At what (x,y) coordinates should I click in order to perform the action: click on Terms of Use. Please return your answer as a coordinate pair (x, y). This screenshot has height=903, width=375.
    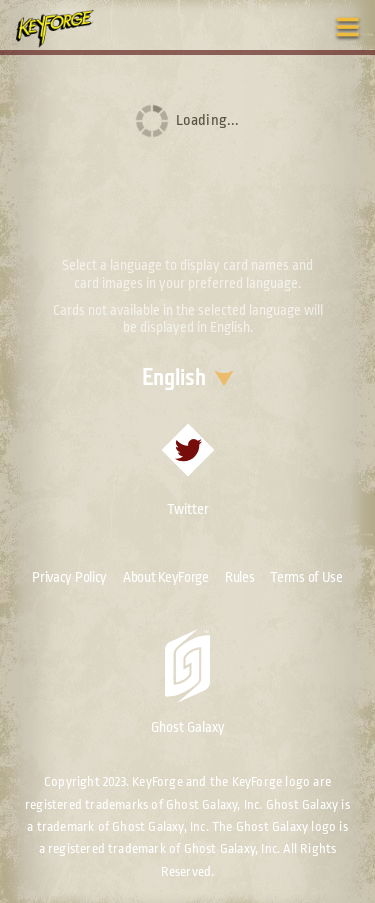
    Looking at the image, I should click on (306, 577).